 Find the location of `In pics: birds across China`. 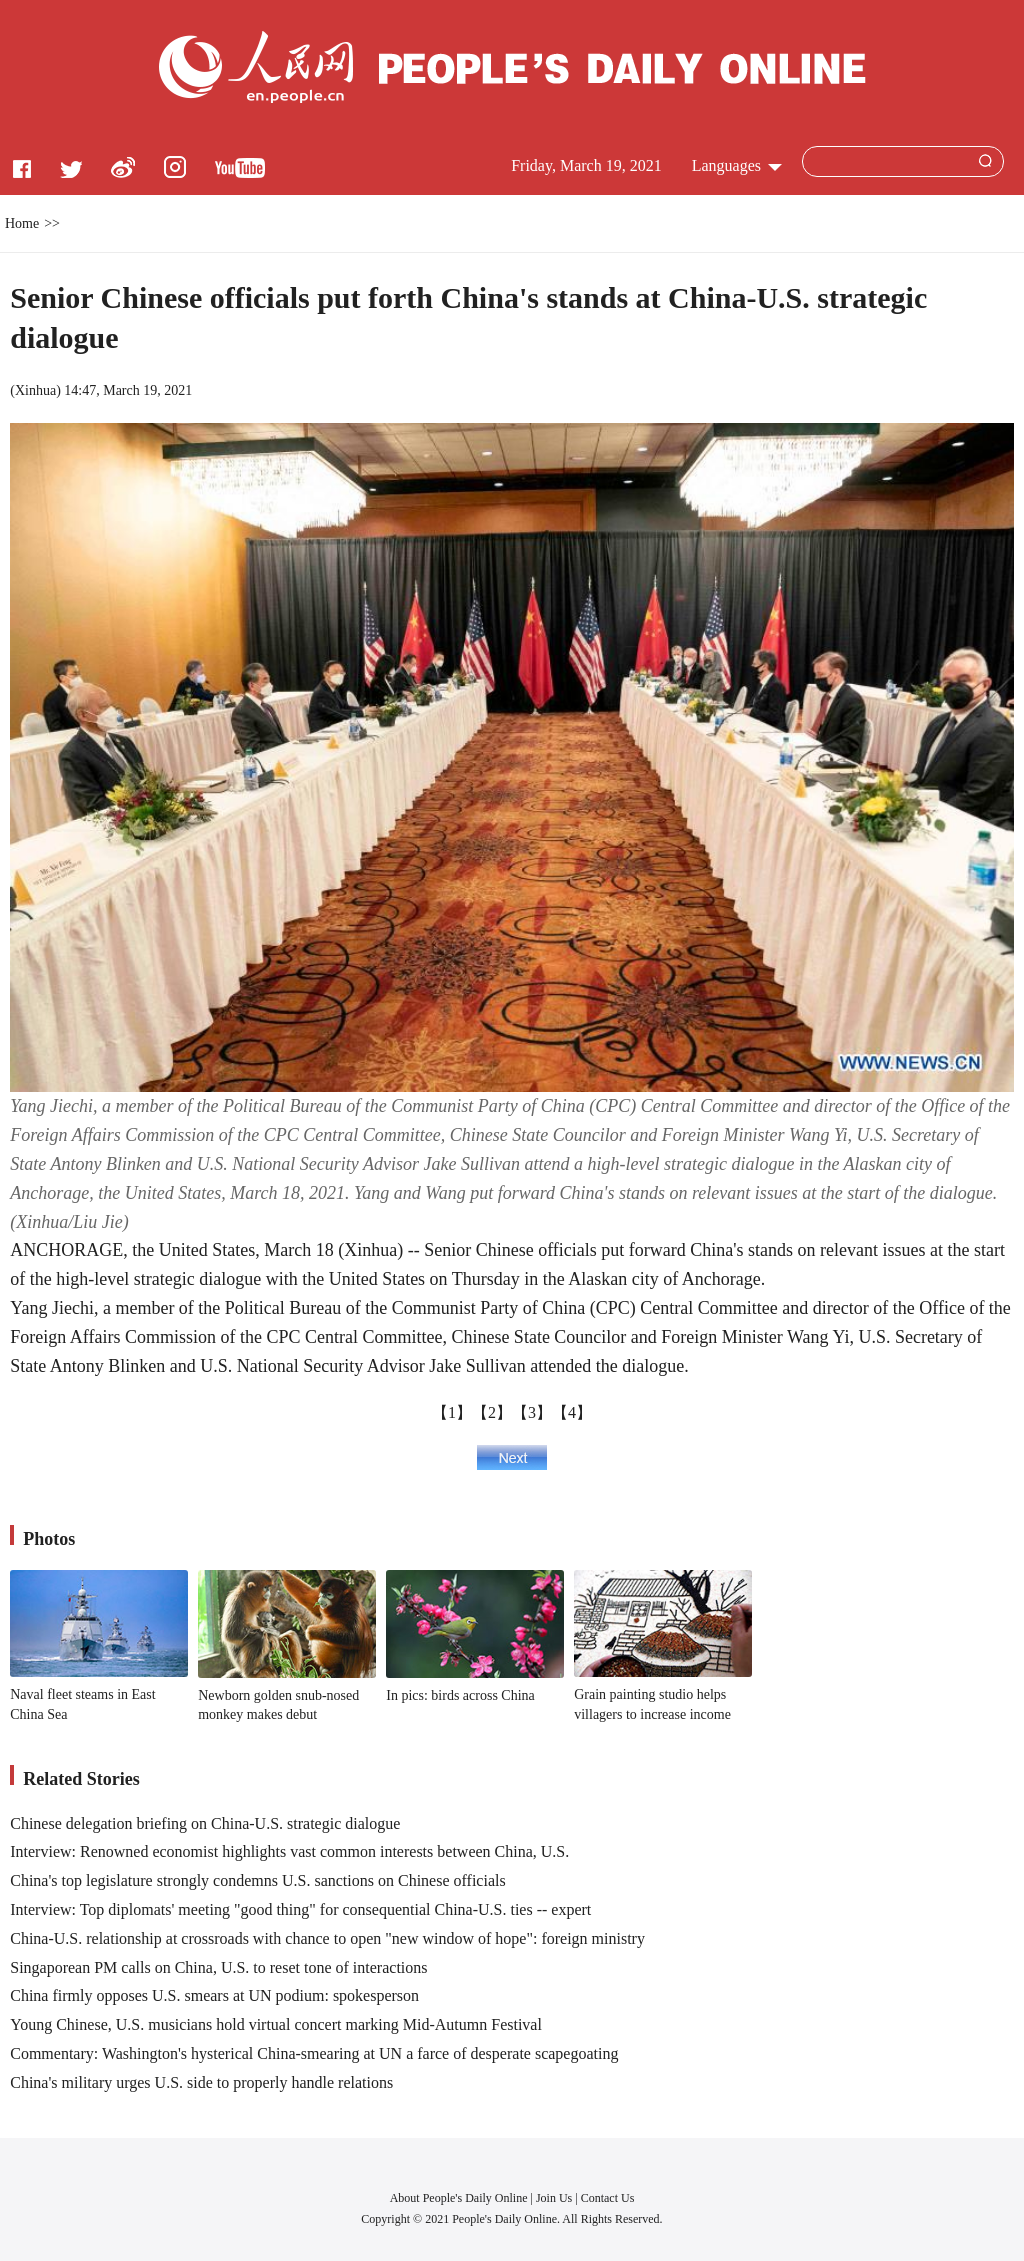

In pics: birds across China is located at coordinates (460, 1695).